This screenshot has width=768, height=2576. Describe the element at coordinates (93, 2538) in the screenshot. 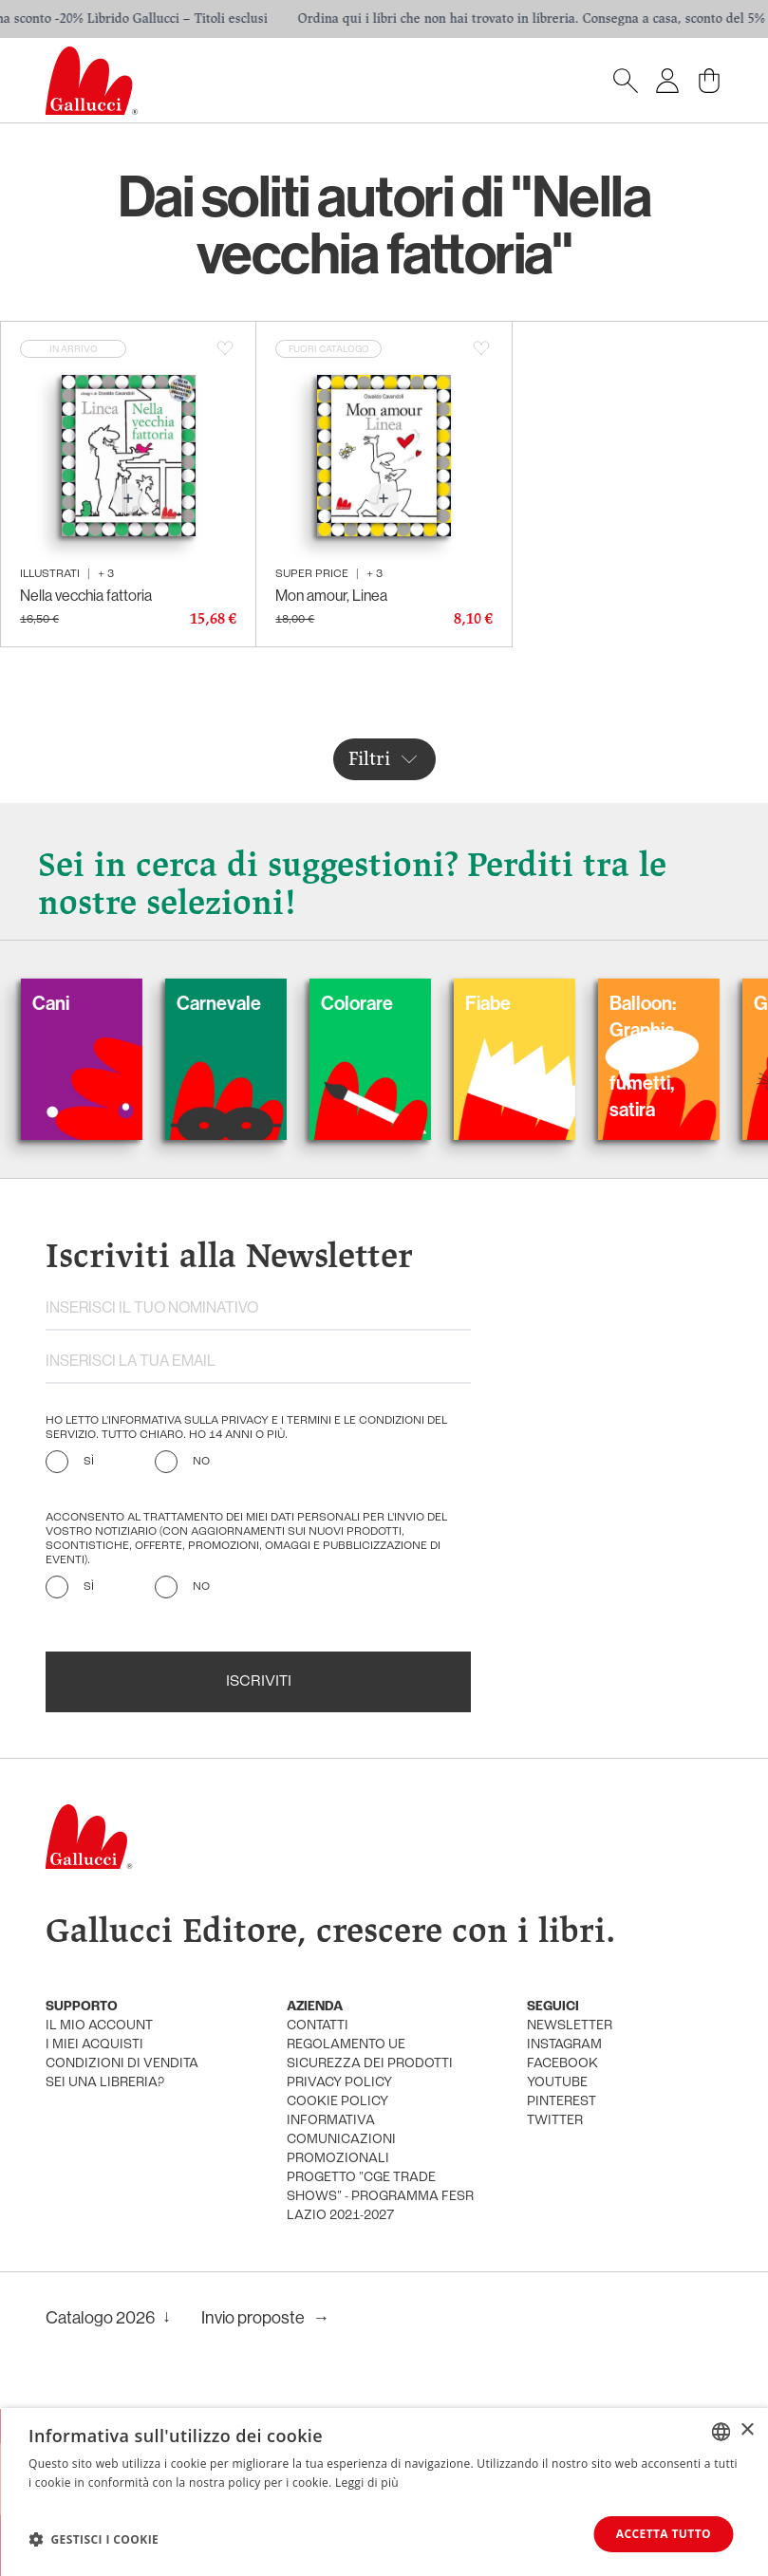

I see `[button]` at that location.